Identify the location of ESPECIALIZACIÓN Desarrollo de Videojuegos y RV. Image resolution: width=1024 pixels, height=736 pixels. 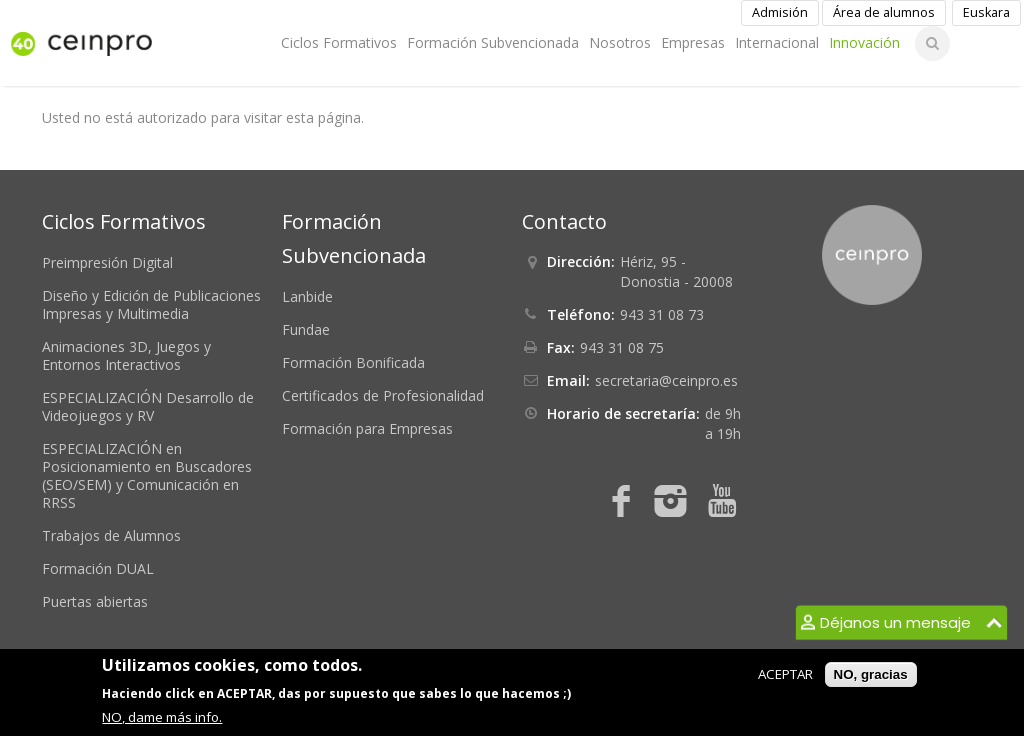
(148, 406).